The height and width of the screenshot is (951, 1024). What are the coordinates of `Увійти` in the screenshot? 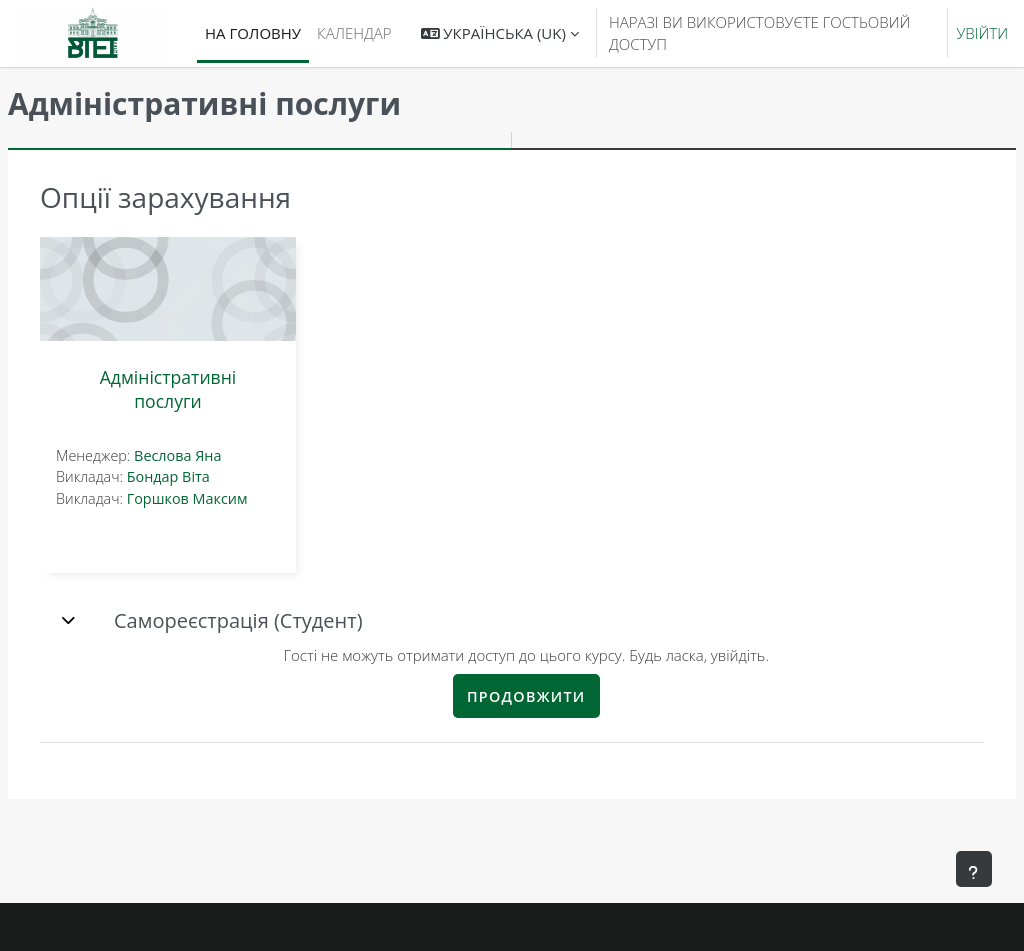 It's located at (982, 33).